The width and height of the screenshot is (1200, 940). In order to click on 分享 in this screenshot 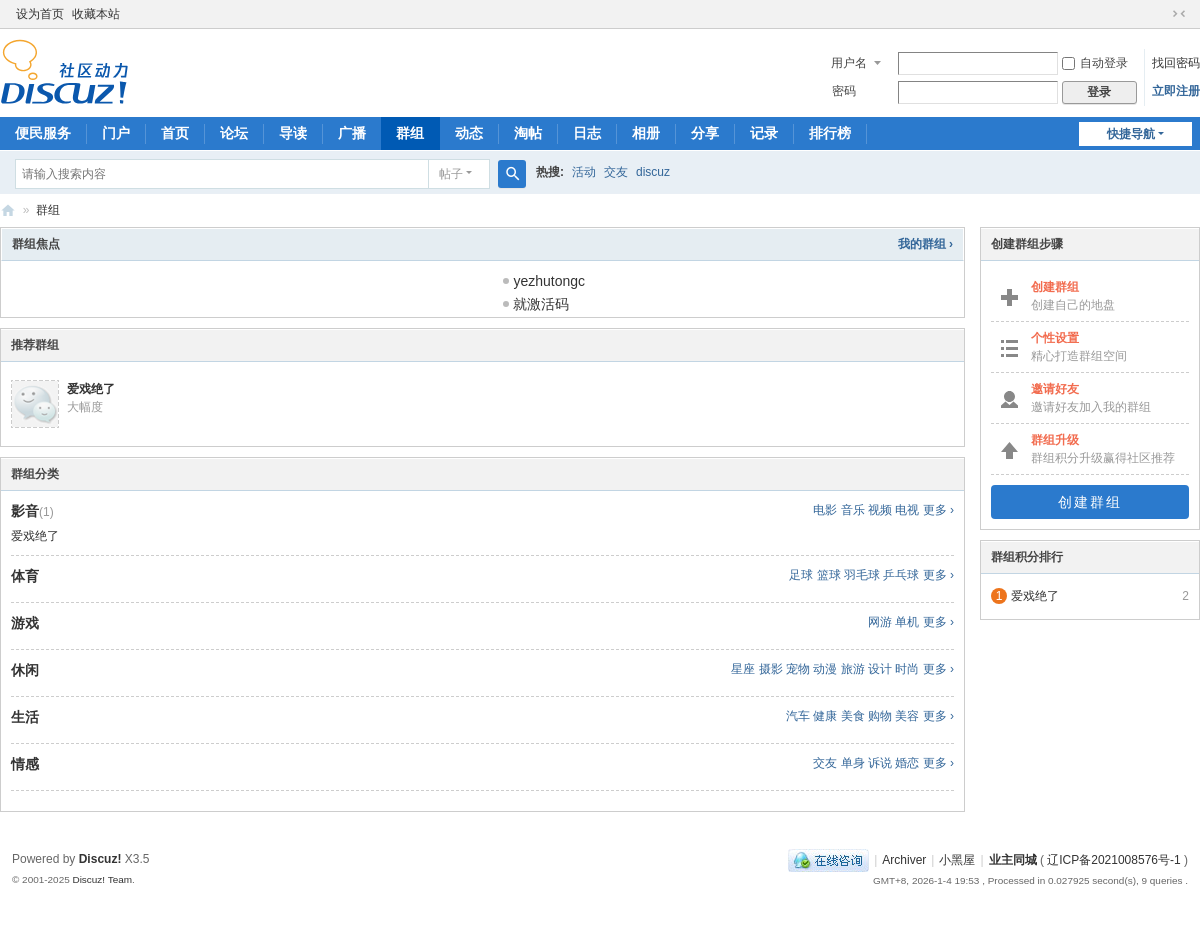, I will do `click(705, 133)`.